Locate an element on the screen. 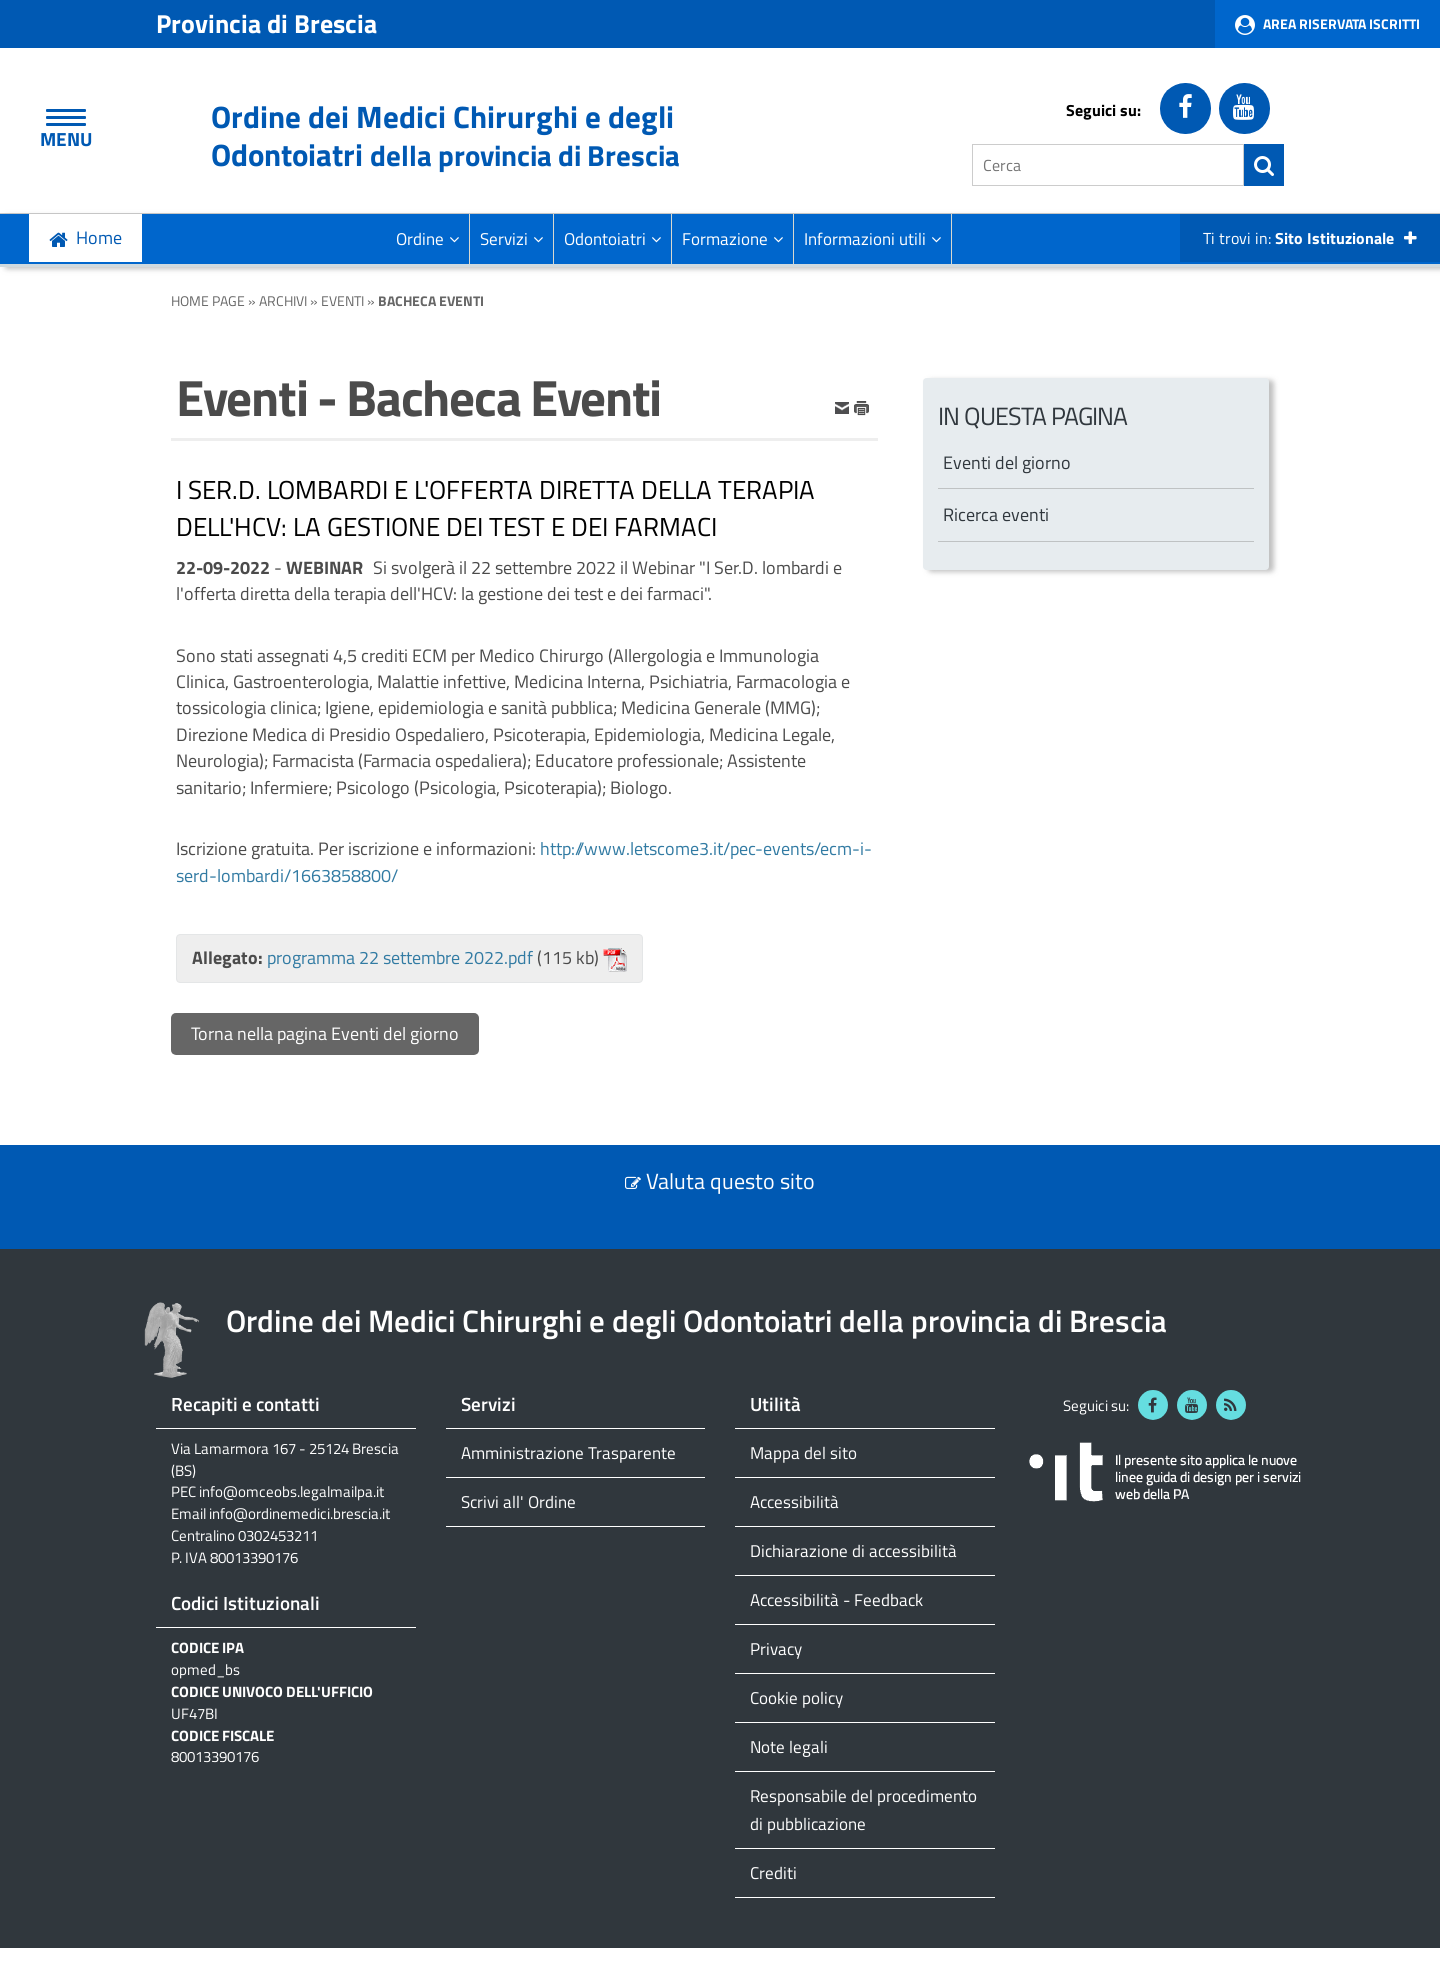  Cookie policy is located at coordinates (796, 1697).